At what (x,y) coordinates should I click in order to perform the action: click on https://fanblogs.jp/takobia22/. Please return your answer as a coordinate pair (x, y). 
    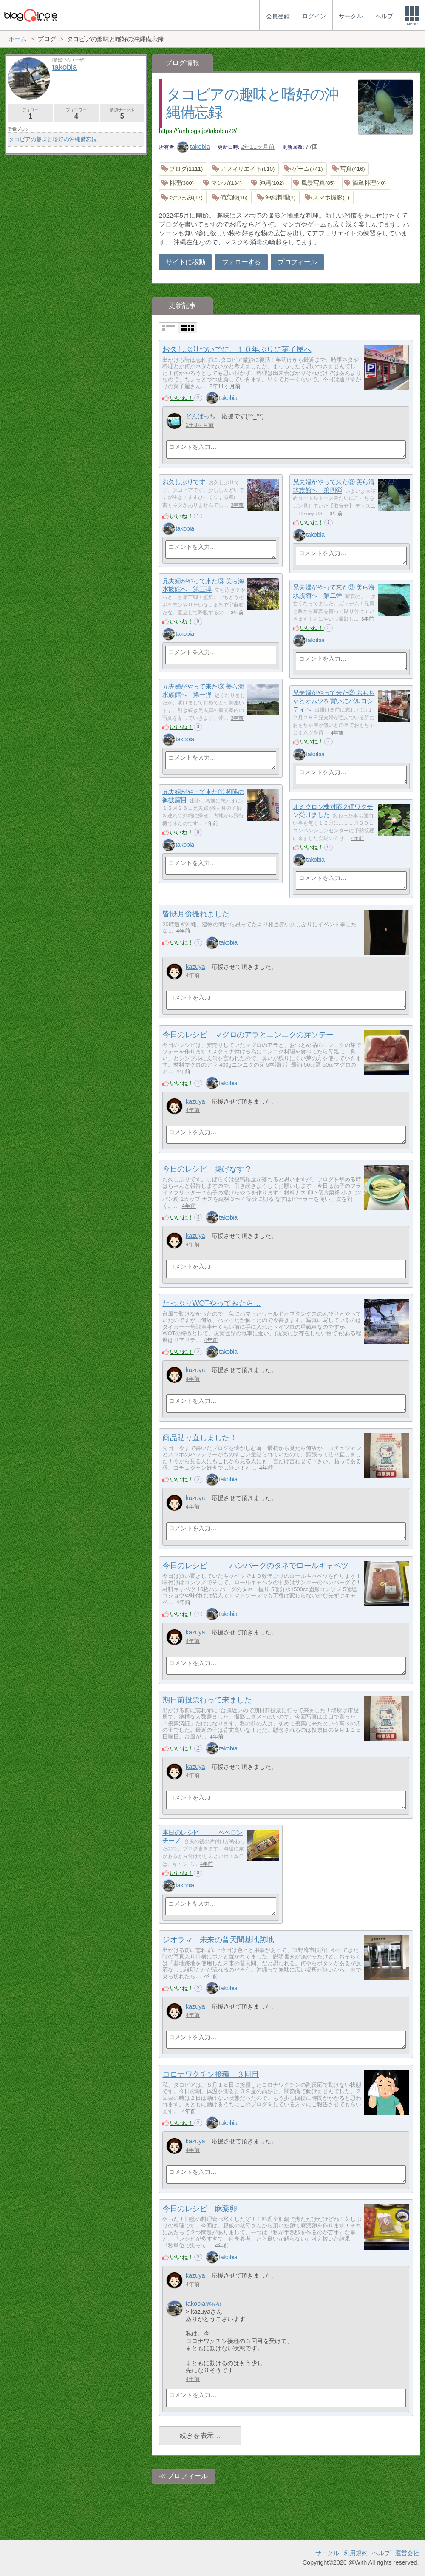
    Looking at the image, I should click on (198, 131).